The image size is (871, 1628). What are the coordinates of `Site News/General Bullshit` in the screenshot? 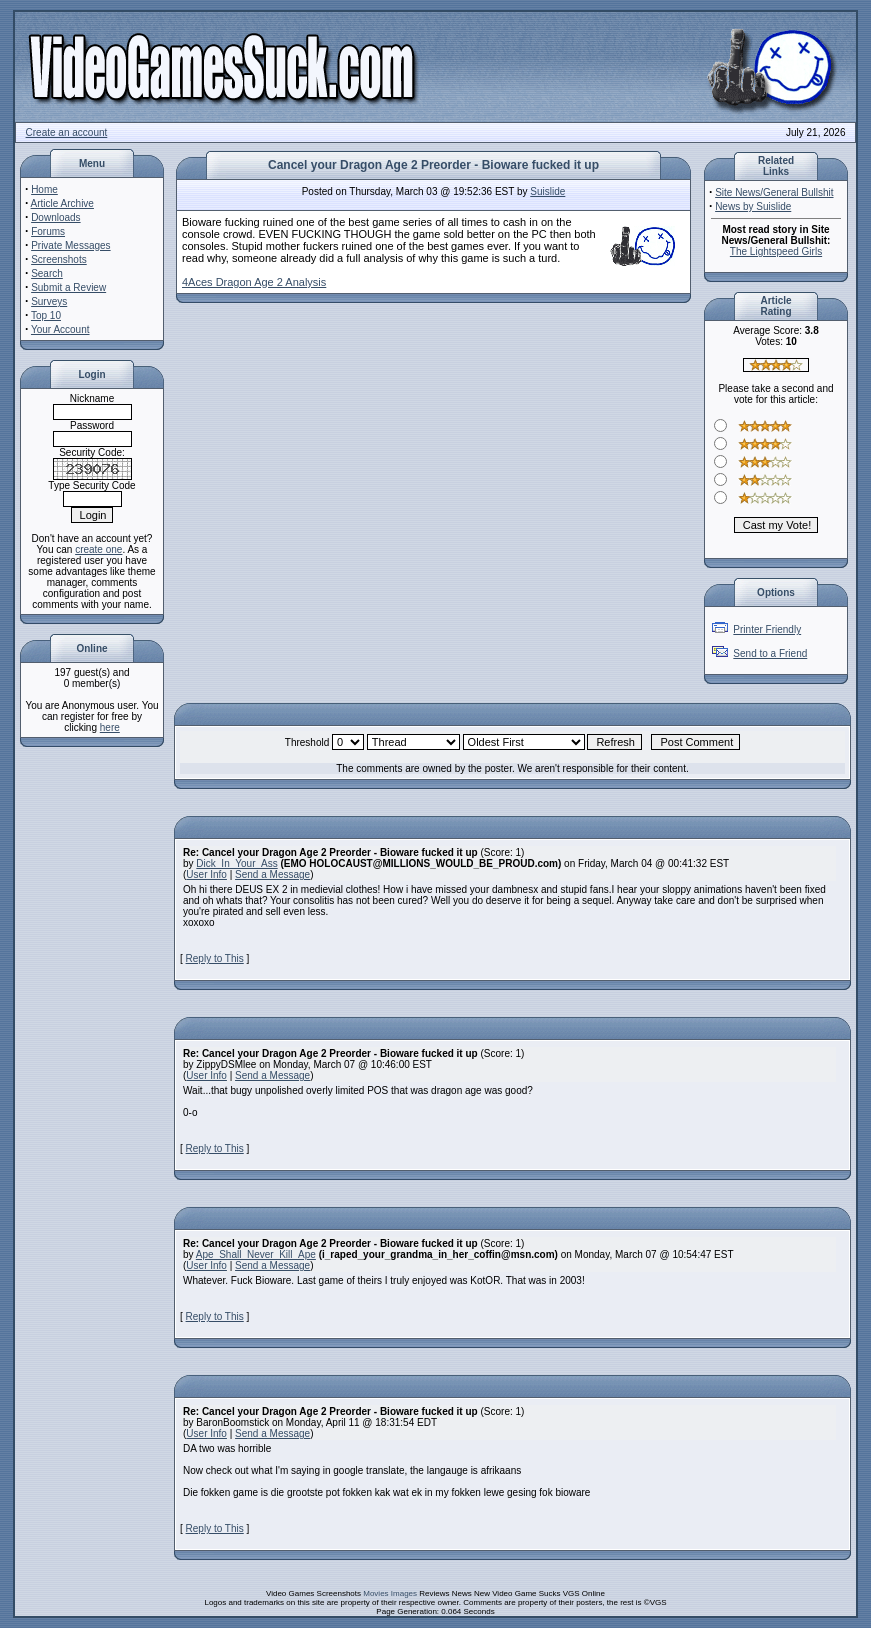 It's located at (774, 192).